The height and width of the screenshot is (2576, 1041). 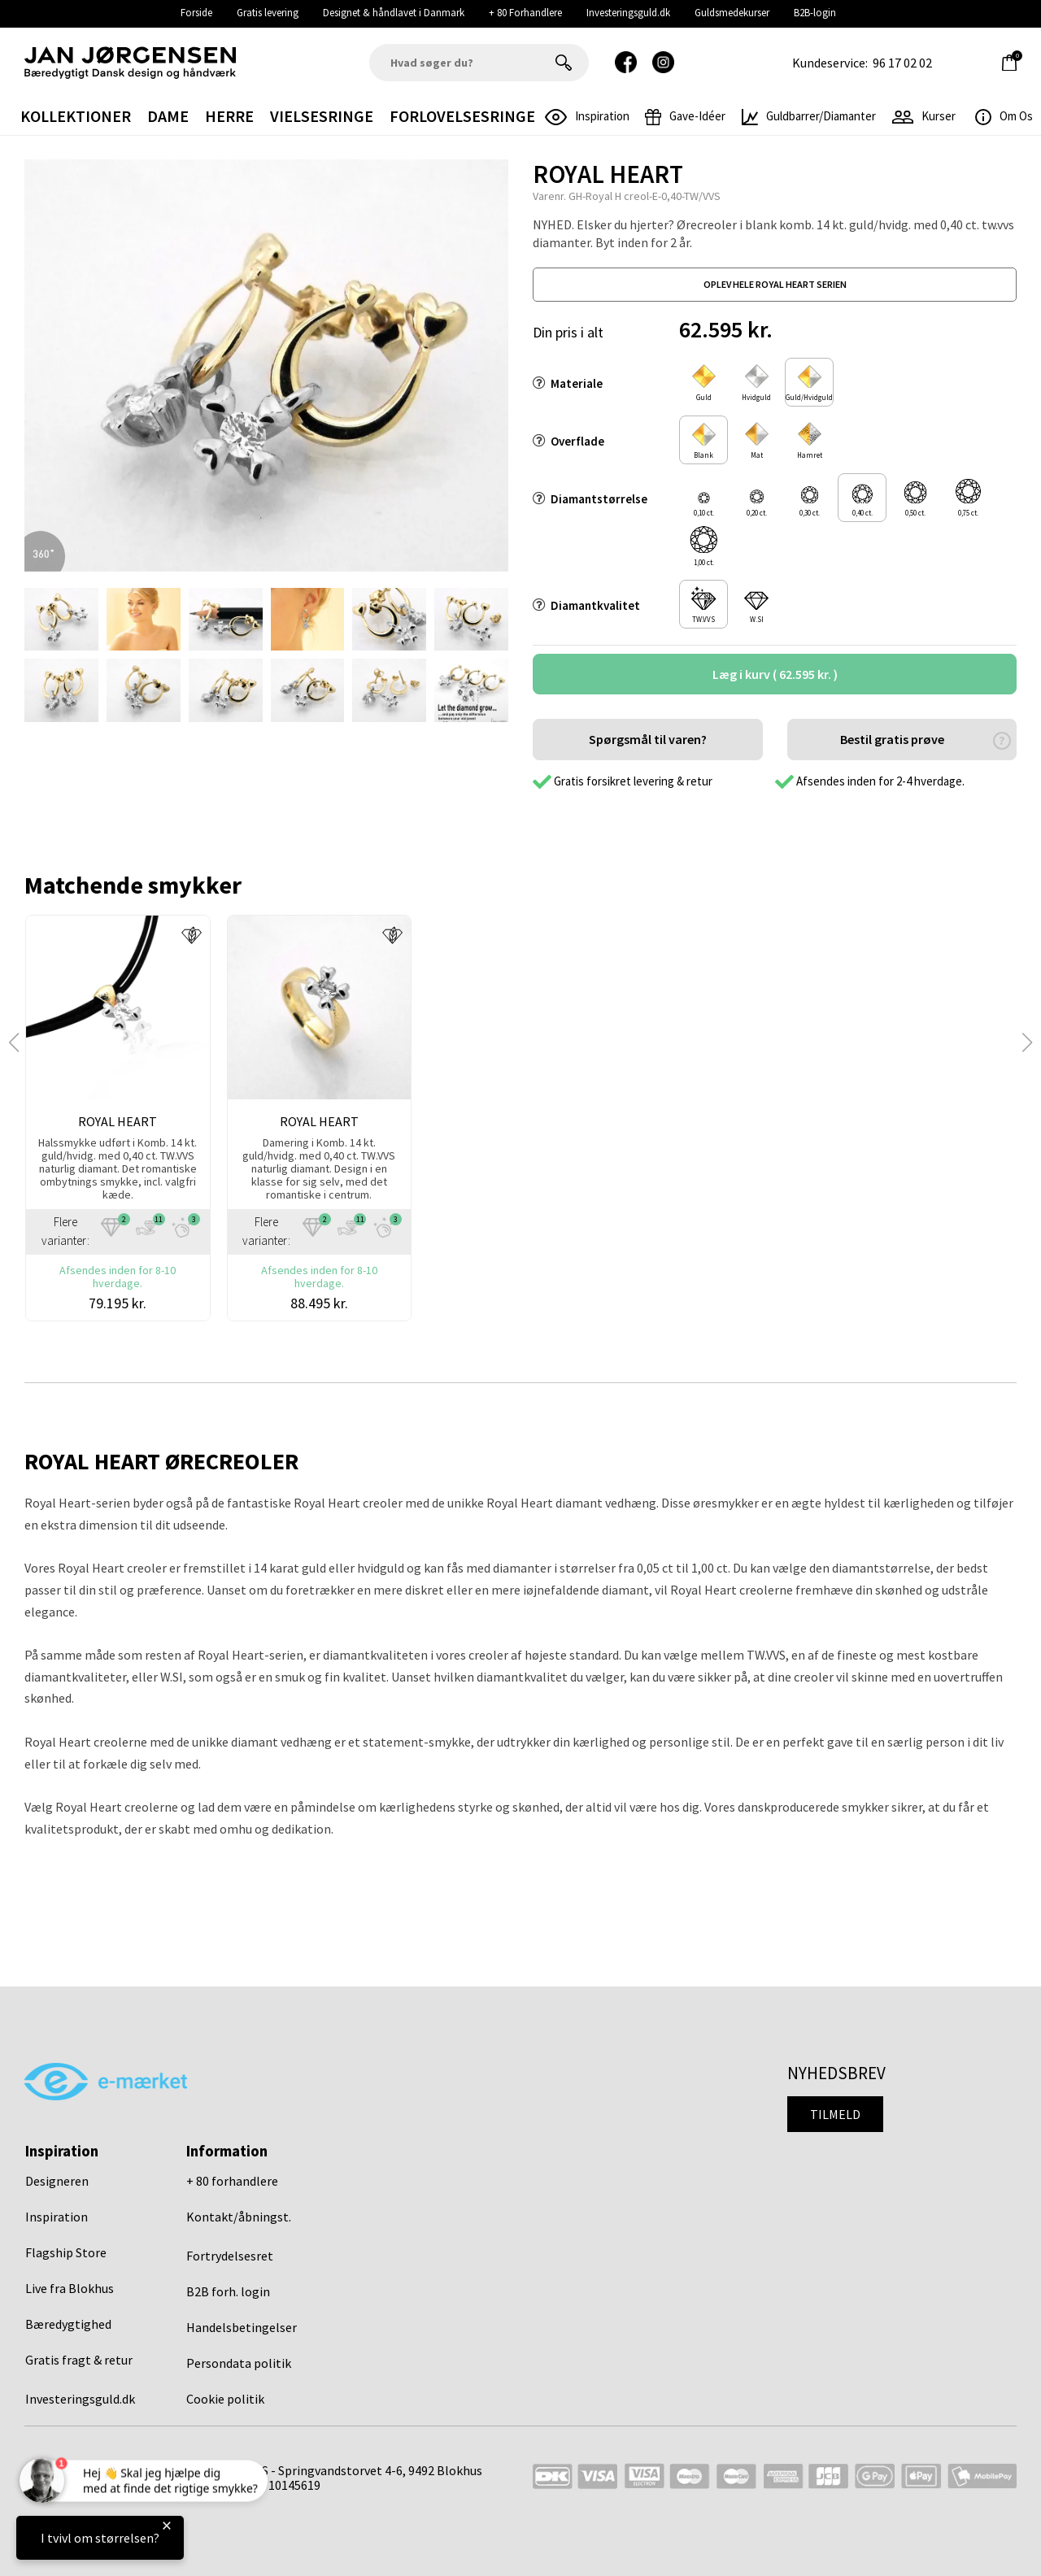 I want to click on Dame, so click(x=168, y=116).